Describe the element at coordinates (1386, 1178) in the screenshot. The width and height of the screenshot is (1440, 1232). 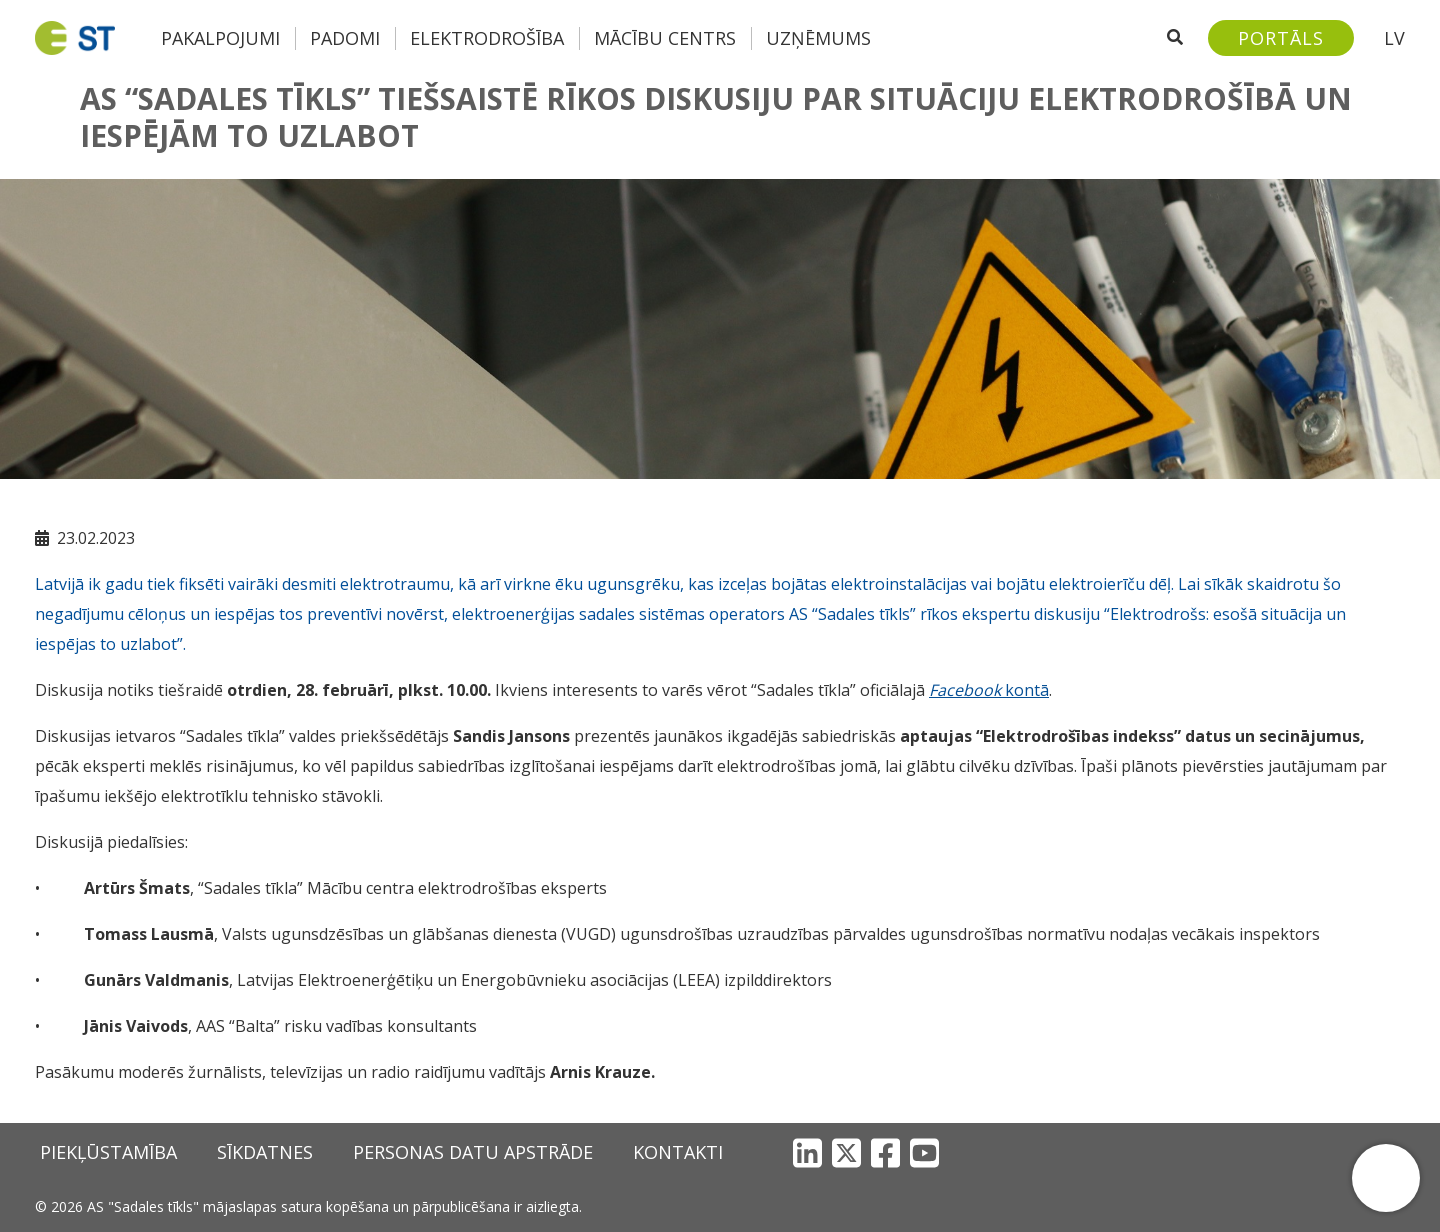
I see `[button]` at that location.